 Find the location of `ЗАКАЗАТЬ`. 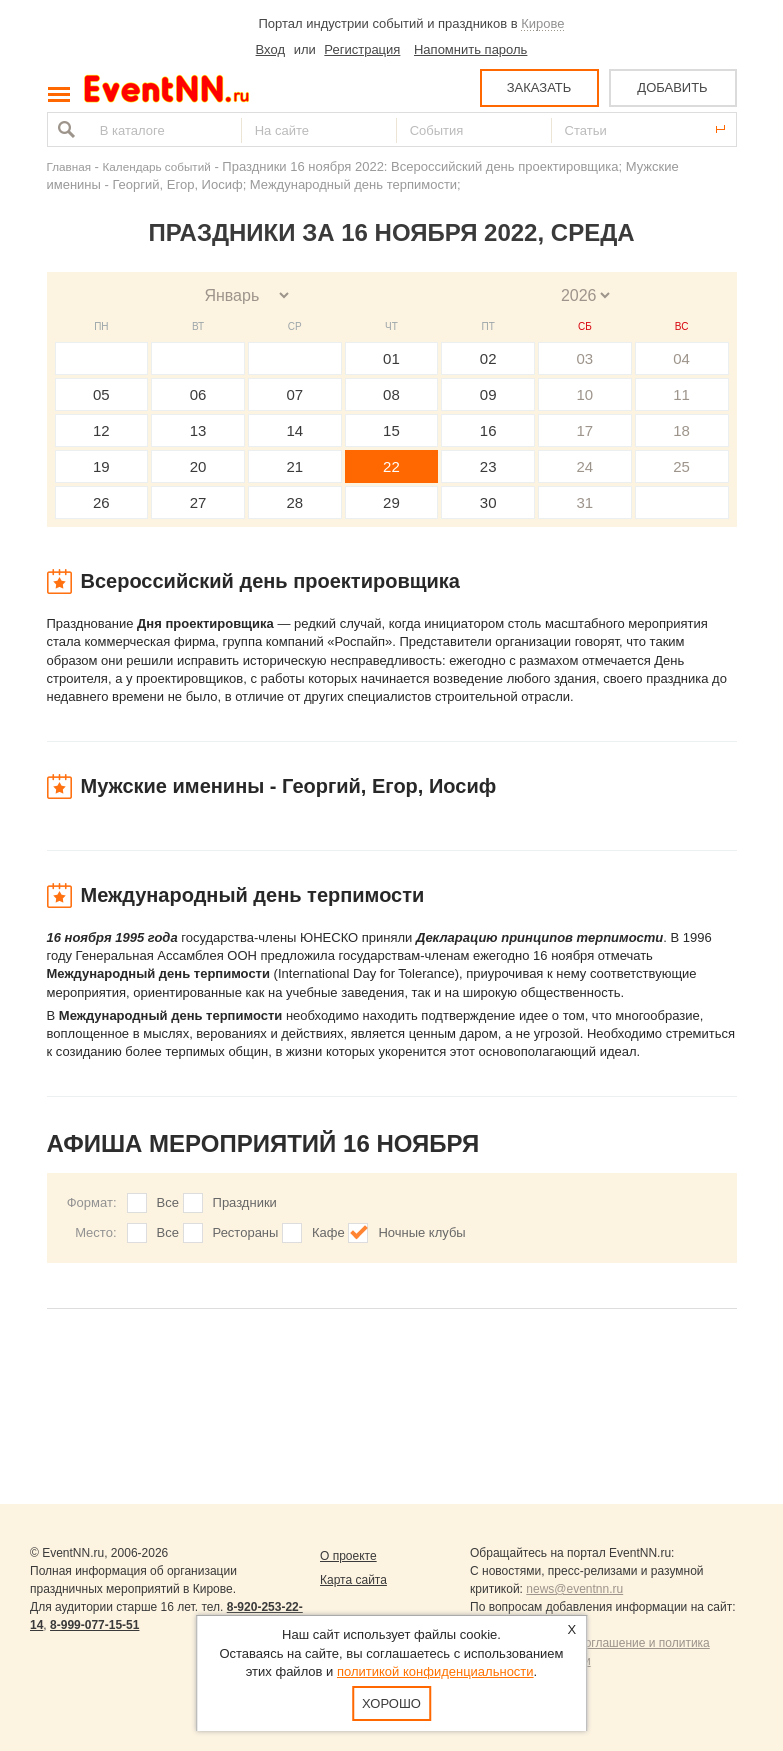

ЗАКАЗАТЬ is located at coordinates (539, 87).